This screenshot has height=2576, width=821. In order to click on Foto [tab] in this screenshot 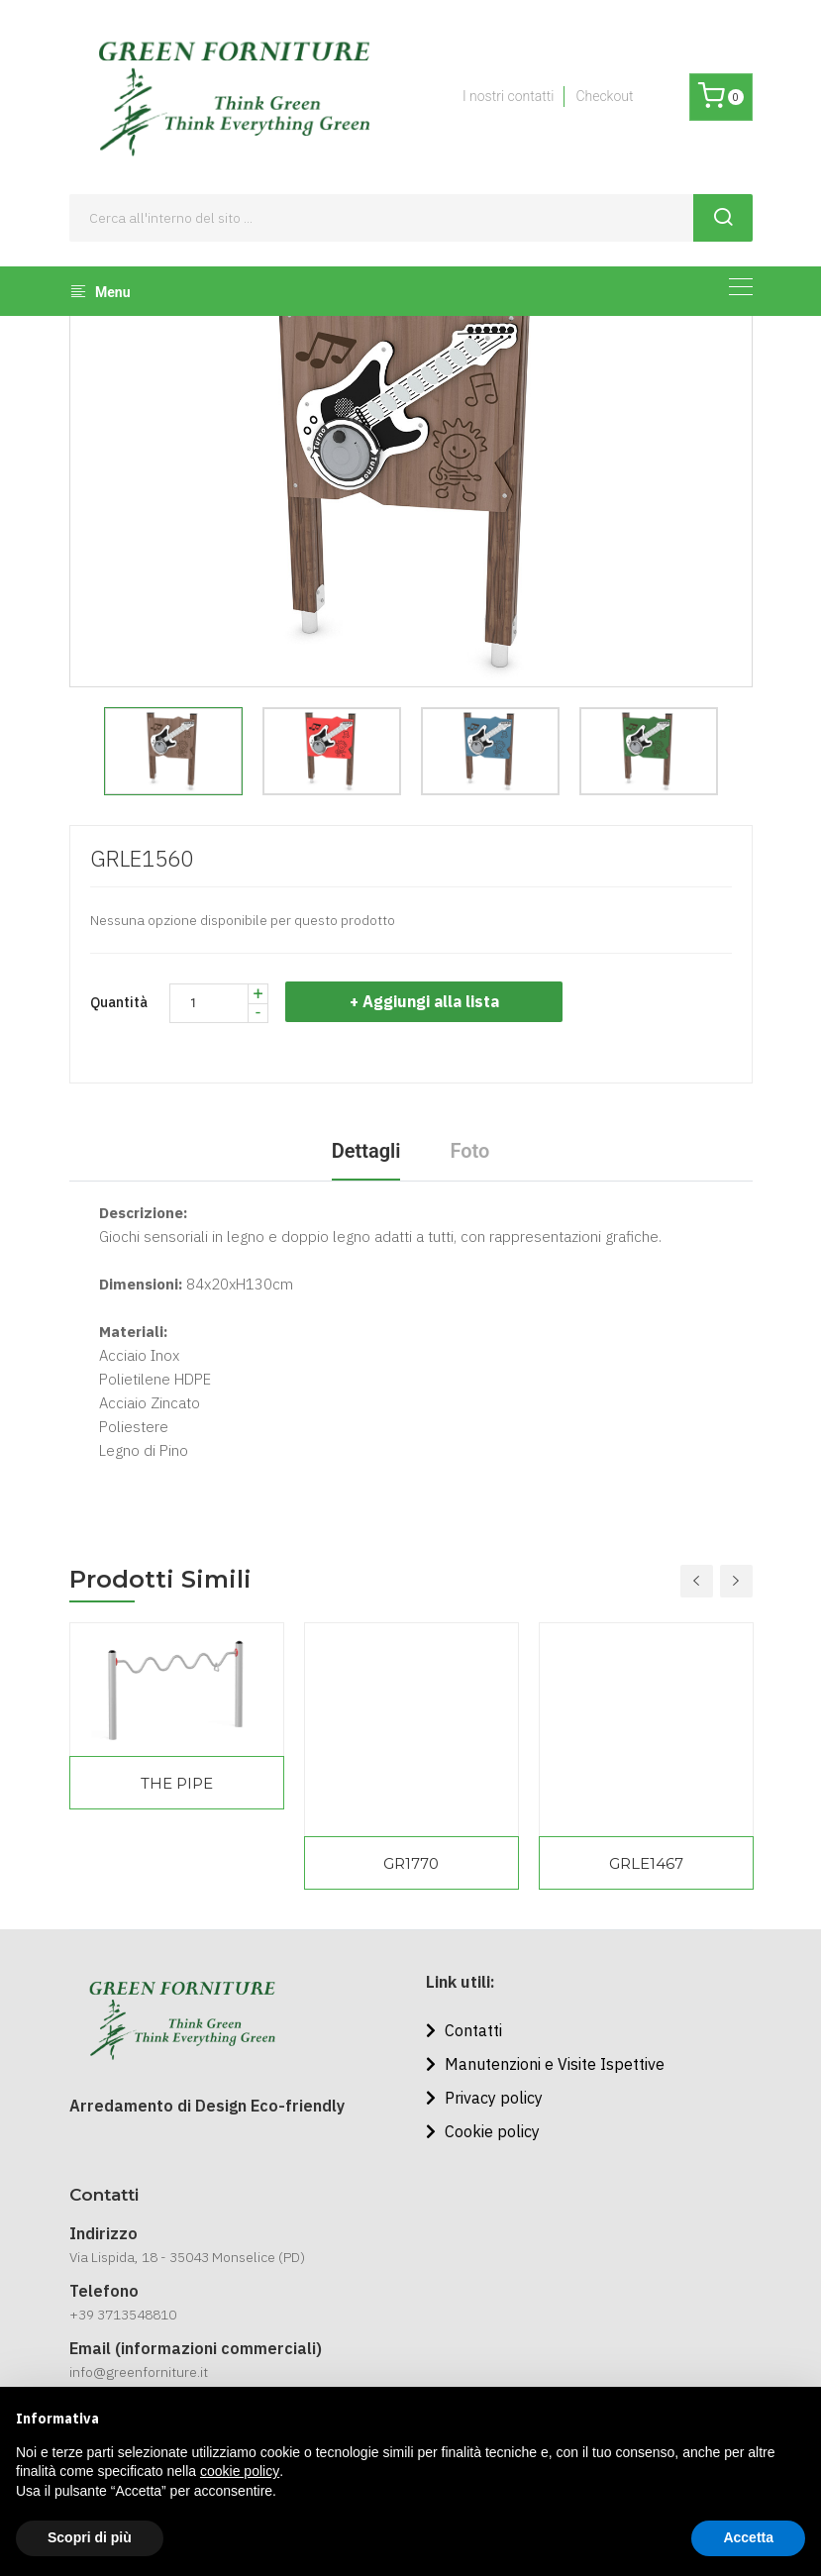, I will do `click(469, 1151)`.